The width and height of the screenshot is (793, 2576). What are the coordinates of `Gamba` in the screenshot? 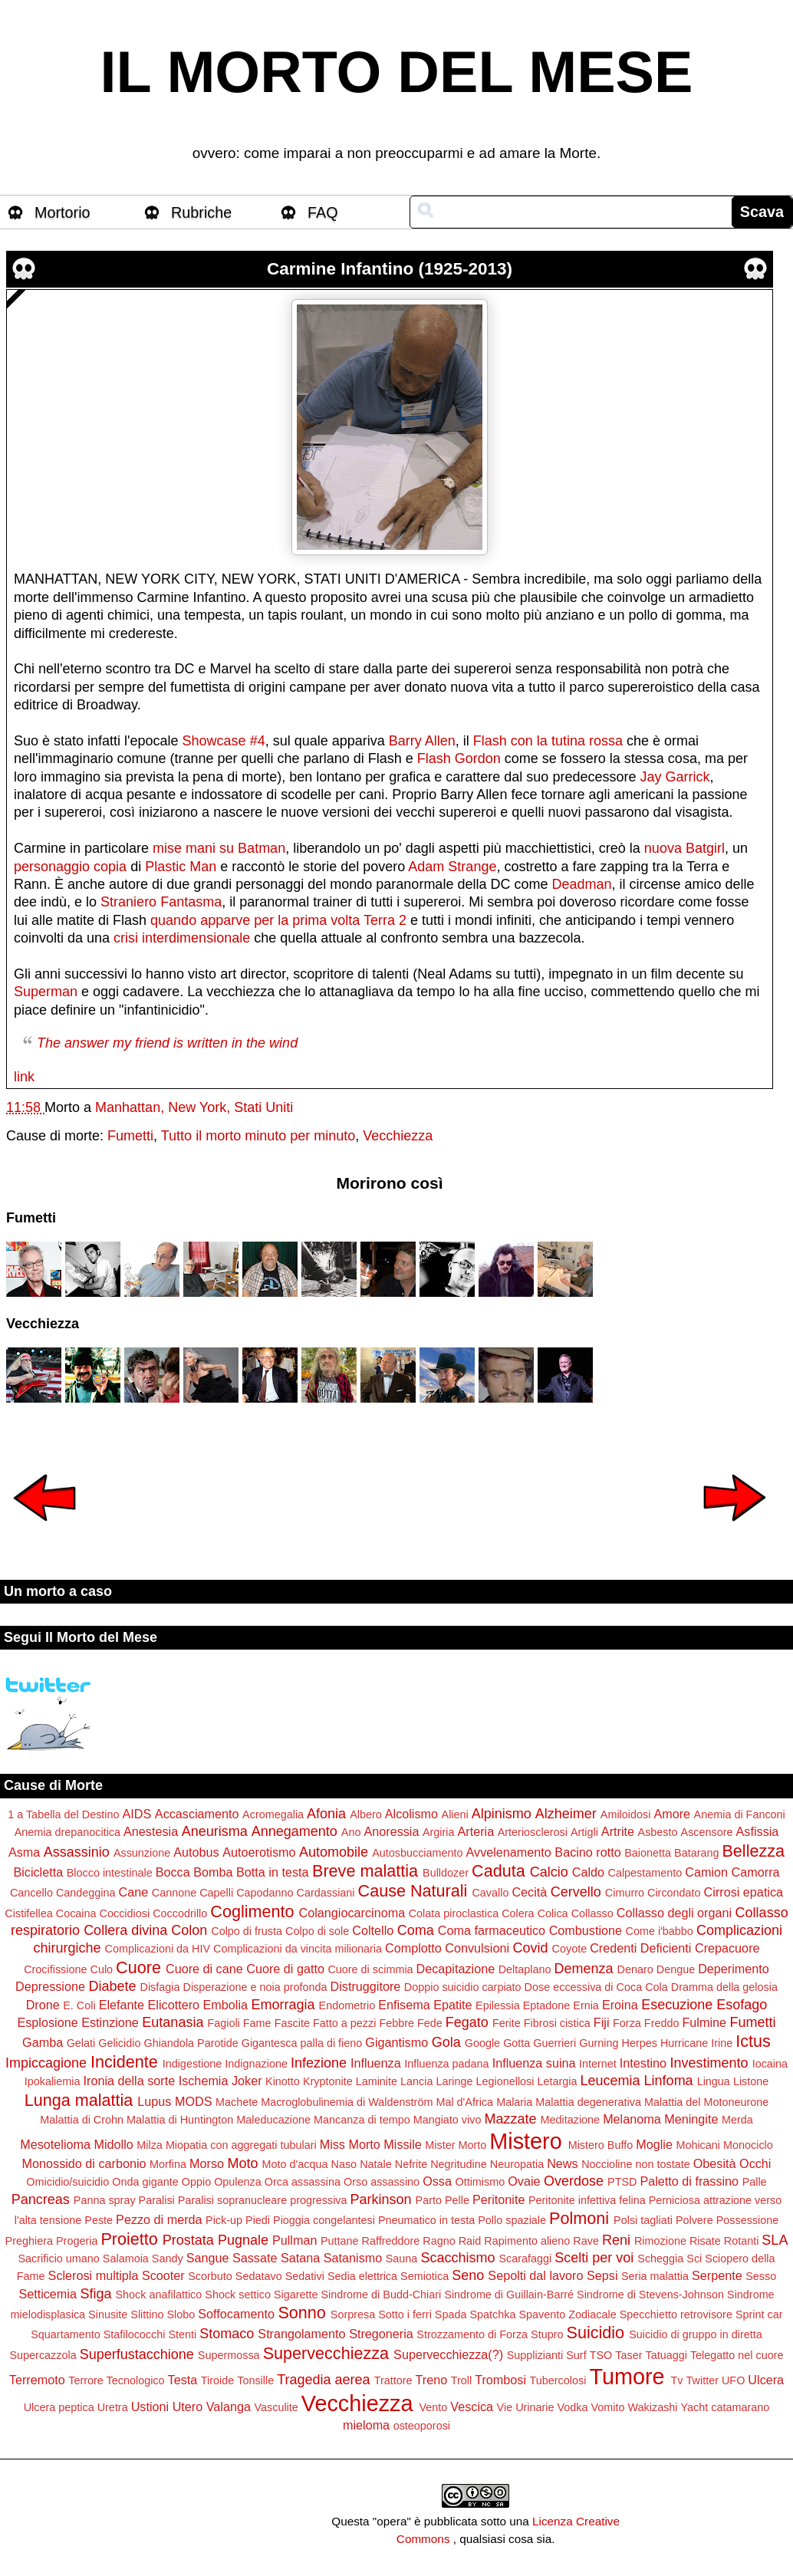 It's located at (42, 2042).